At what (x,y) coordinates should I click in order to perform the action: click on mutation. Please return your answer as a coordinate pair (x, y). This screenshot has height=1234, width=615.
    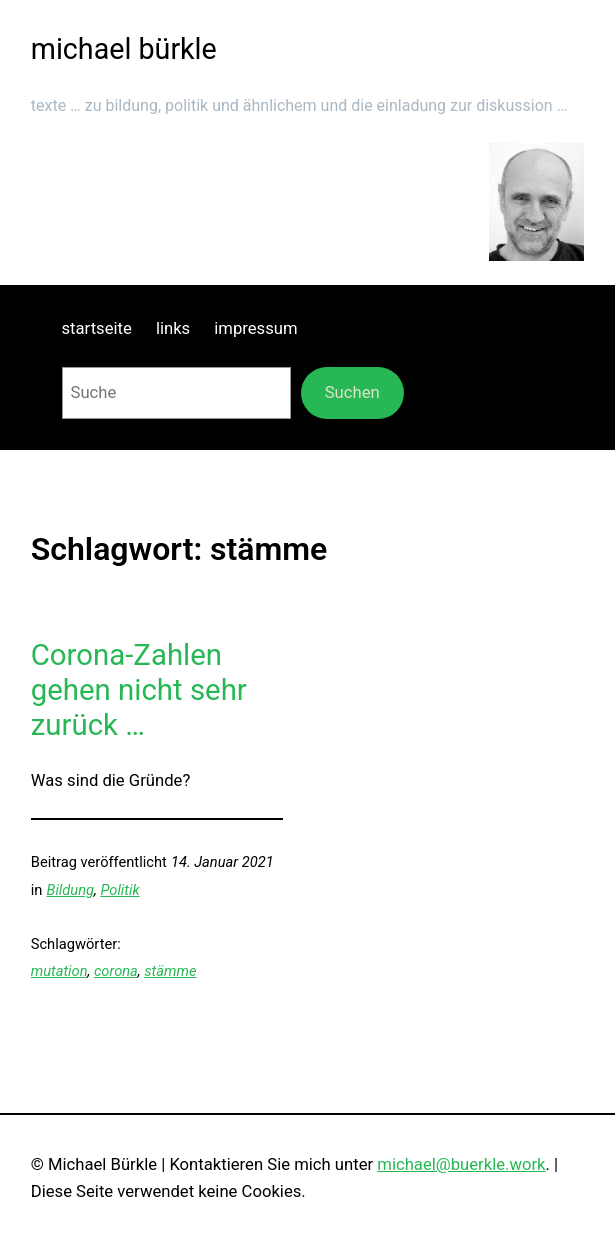
    Looking at the image, I should click on (59, 971).